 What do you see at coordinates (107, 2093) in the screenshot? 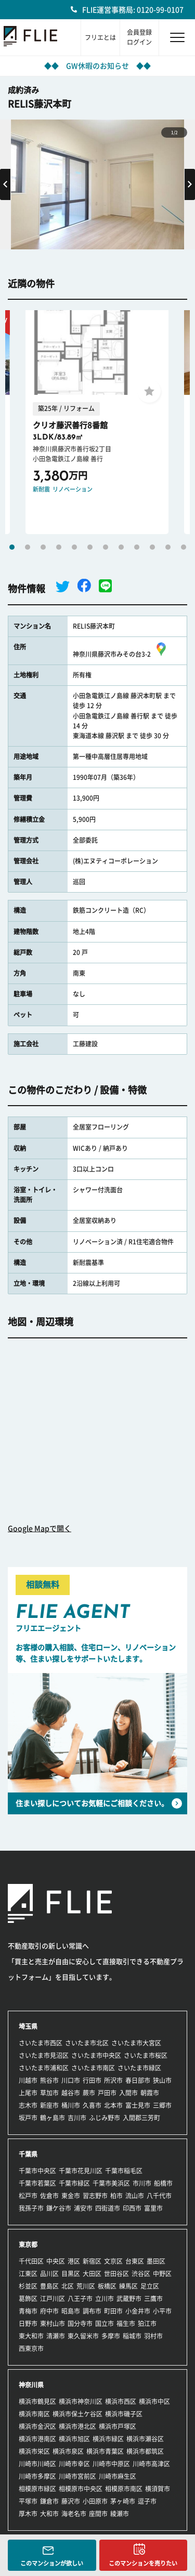
I see `戸田市` at bounding box center [107, 2093].